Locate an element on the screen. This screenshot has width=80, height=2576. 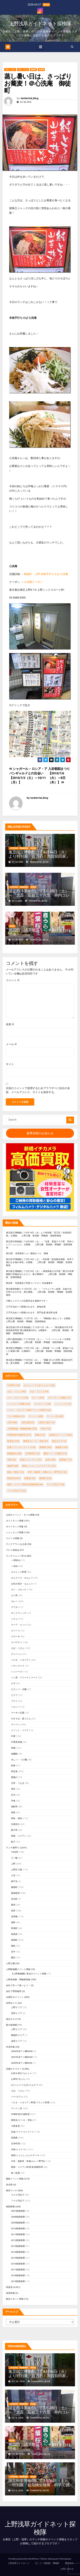
ビビンバ・冷麺 is located at coordinates (18, 1689).